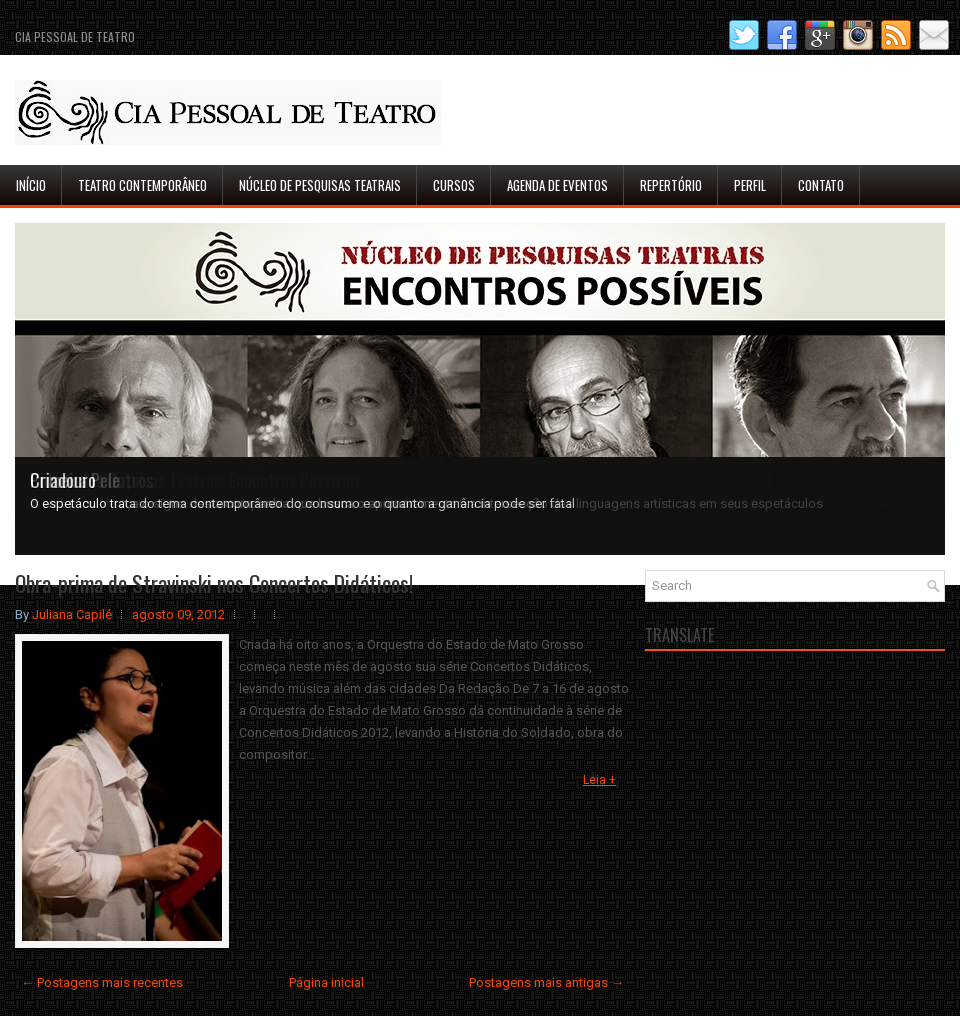 The height and width of the screenshot is (1016, 960). I want to click on Perfil, so click(750, 185).